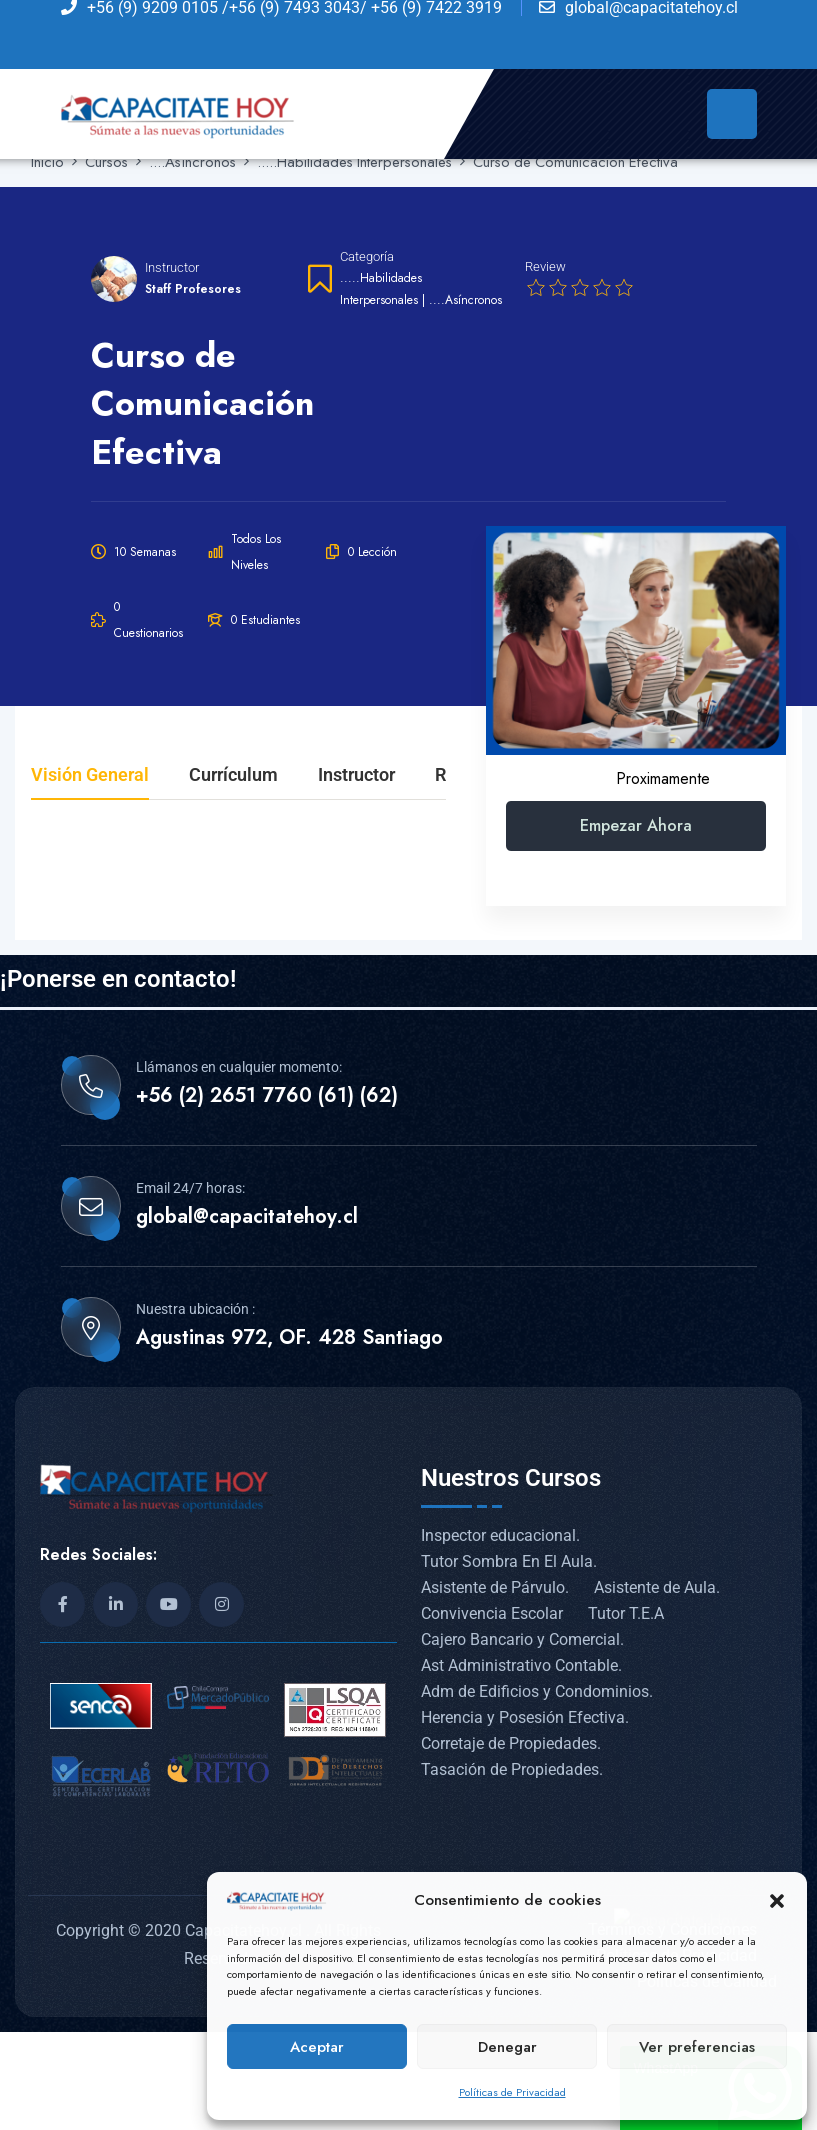 Image resolution: width=817 pixels, height=2130 pixels. What do you see at coordinates (507, 2047) in the screenshot?
I see `Denegar` at bounding box center [507, 2047].